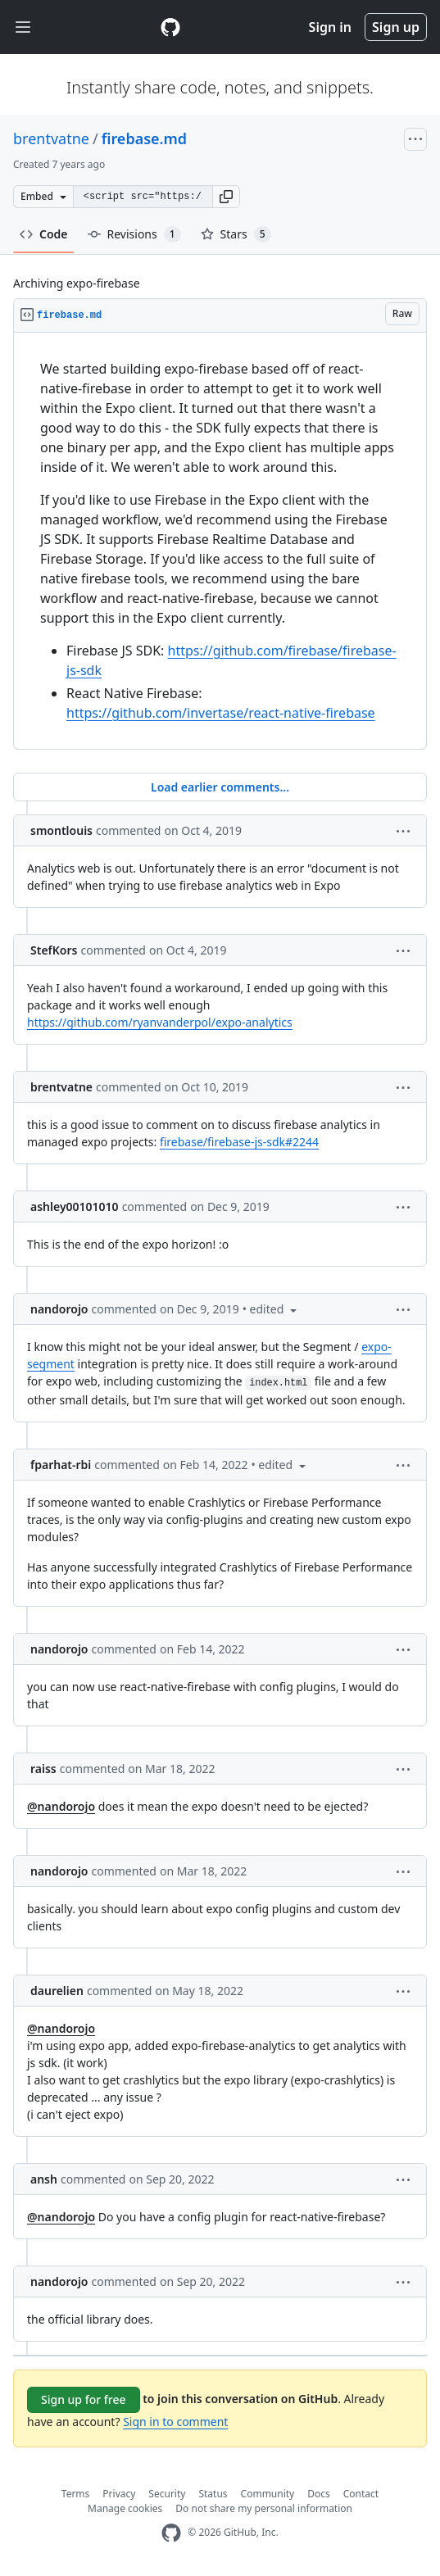  What do you see at coordinates (361, 2494) in the screenshot?
I see `Contact` at bounding box center [361, 2494].